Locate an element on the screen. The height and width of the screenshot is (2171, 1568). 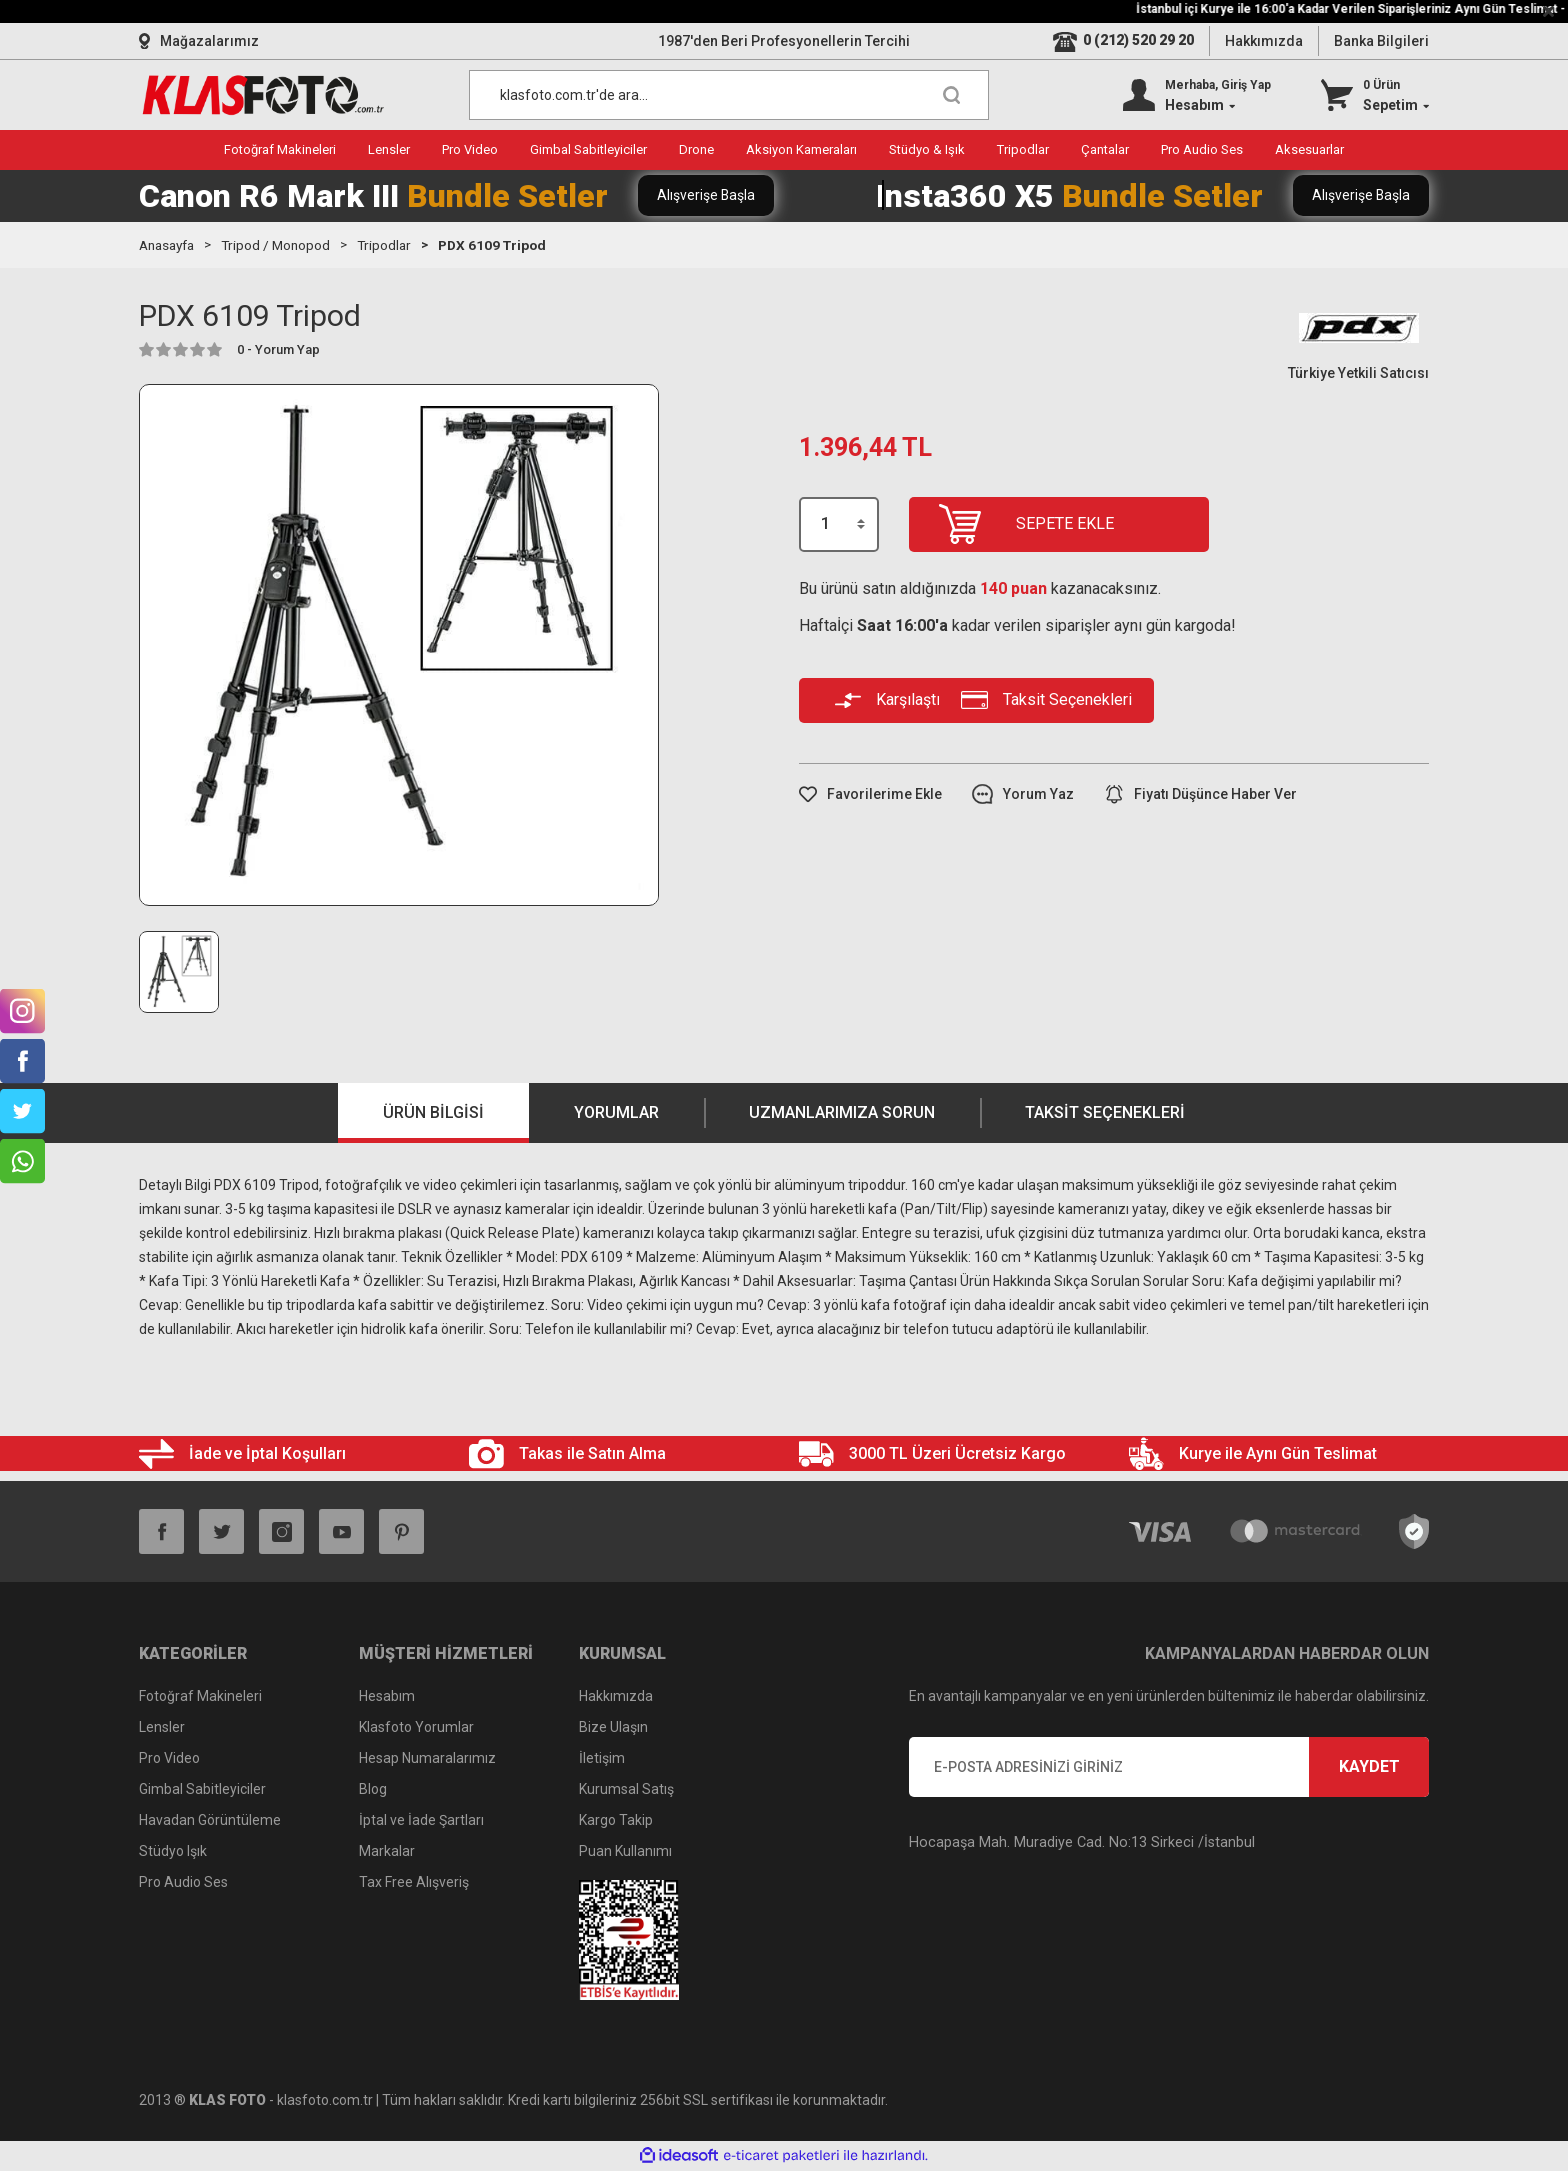
Tax Free Alışveriş is located at coordinates (414, 1883).